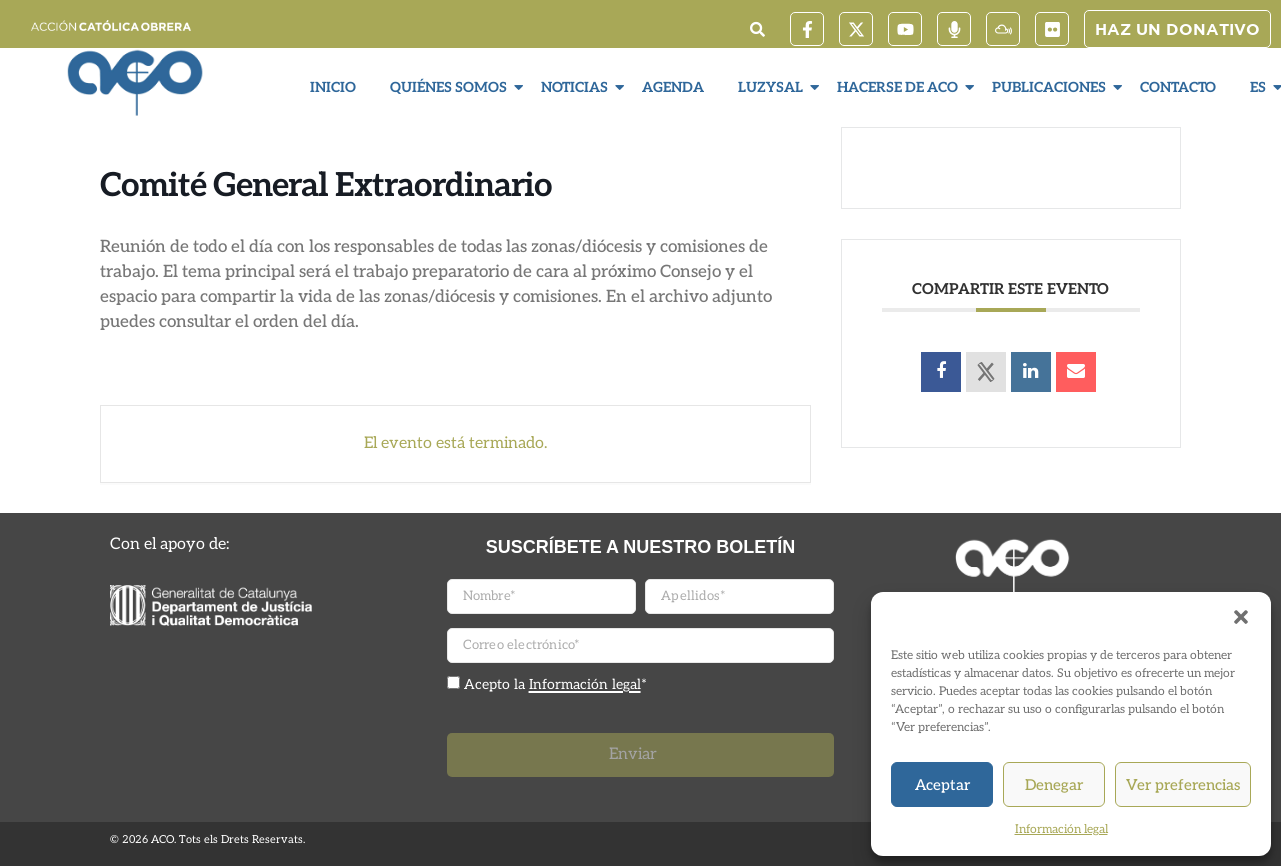 The image size is (1281, 866). Describe the element at coordinates (577, 87) in the screenshot. I see `Noticias` at that location.